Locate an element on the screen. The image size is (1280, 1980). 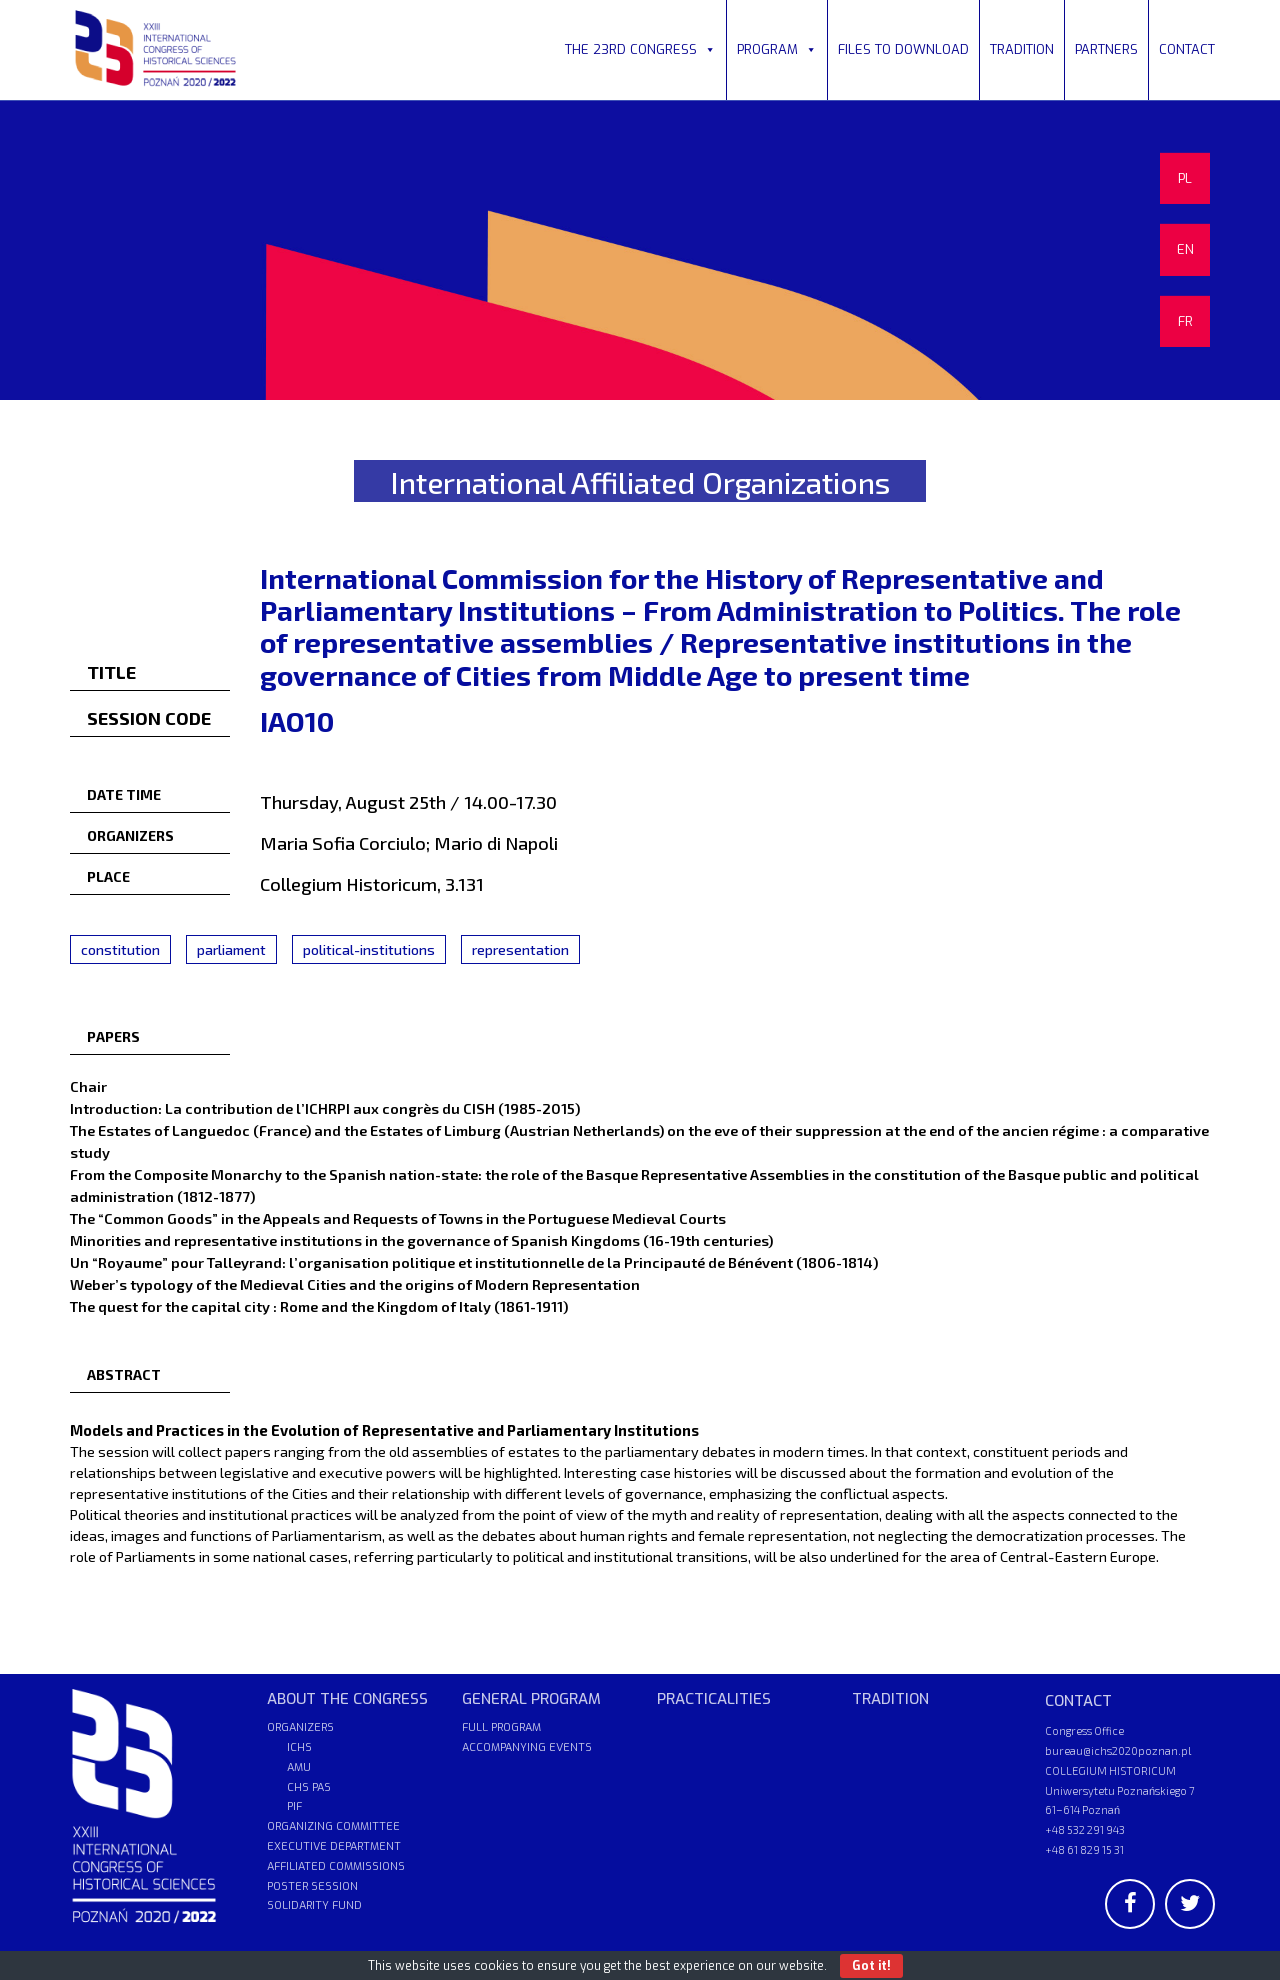
Minorities and representative institutions in the governance of Spanish Kingdoms (16-19th centuries) is located at coordinates (421, 1240).